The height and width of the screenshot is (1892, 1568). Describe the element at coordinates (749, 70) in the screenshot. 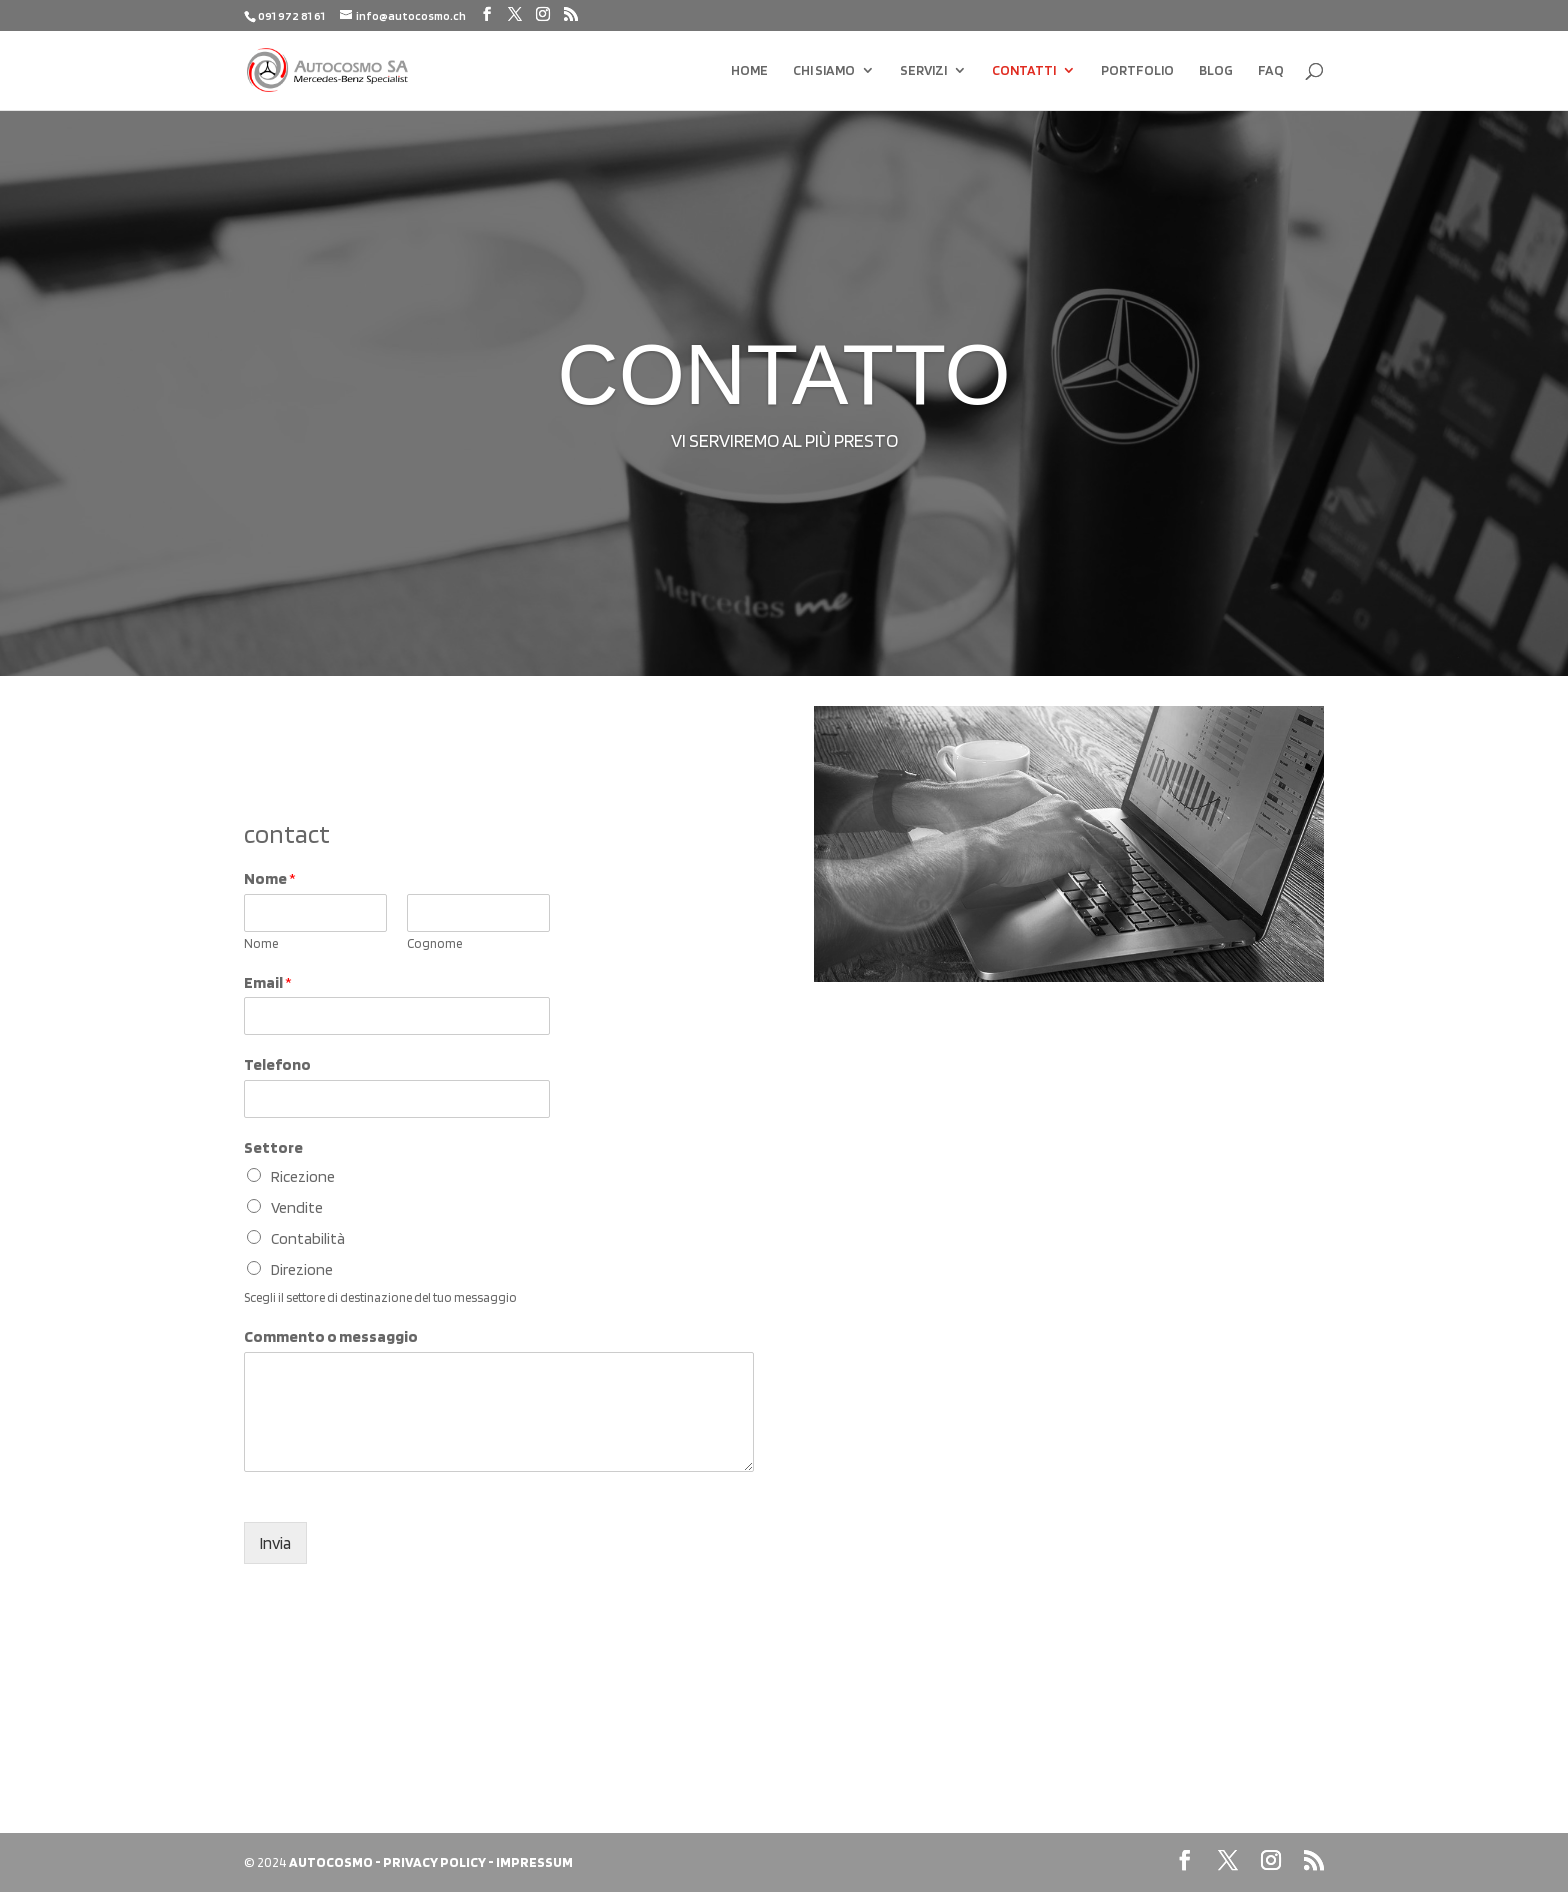

I see `HOME` at that location.